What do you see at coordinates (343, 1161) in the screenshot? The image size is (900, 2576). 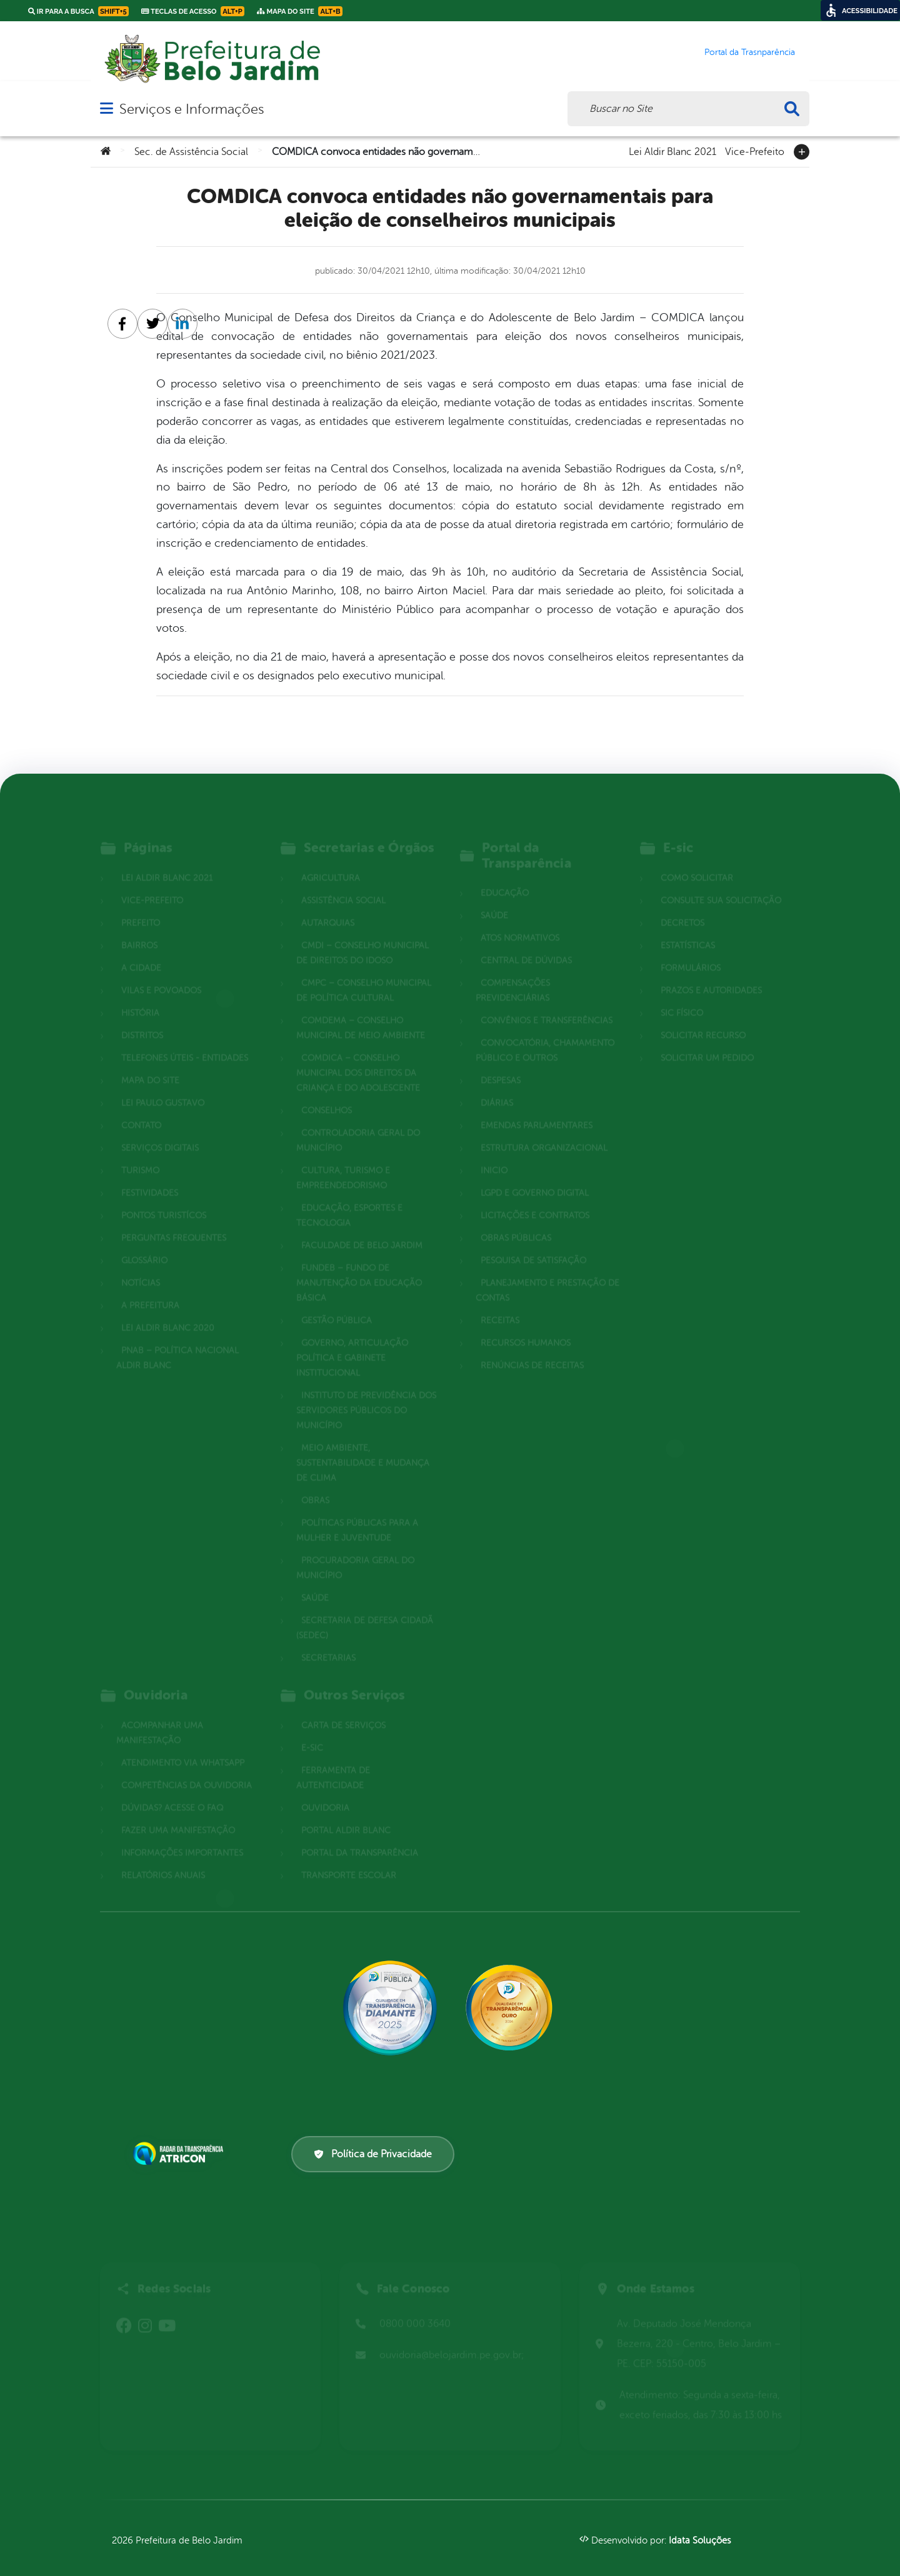 I see `Cultura, Turismo e Empreendedorismo` at bounding box center [343, 1161].